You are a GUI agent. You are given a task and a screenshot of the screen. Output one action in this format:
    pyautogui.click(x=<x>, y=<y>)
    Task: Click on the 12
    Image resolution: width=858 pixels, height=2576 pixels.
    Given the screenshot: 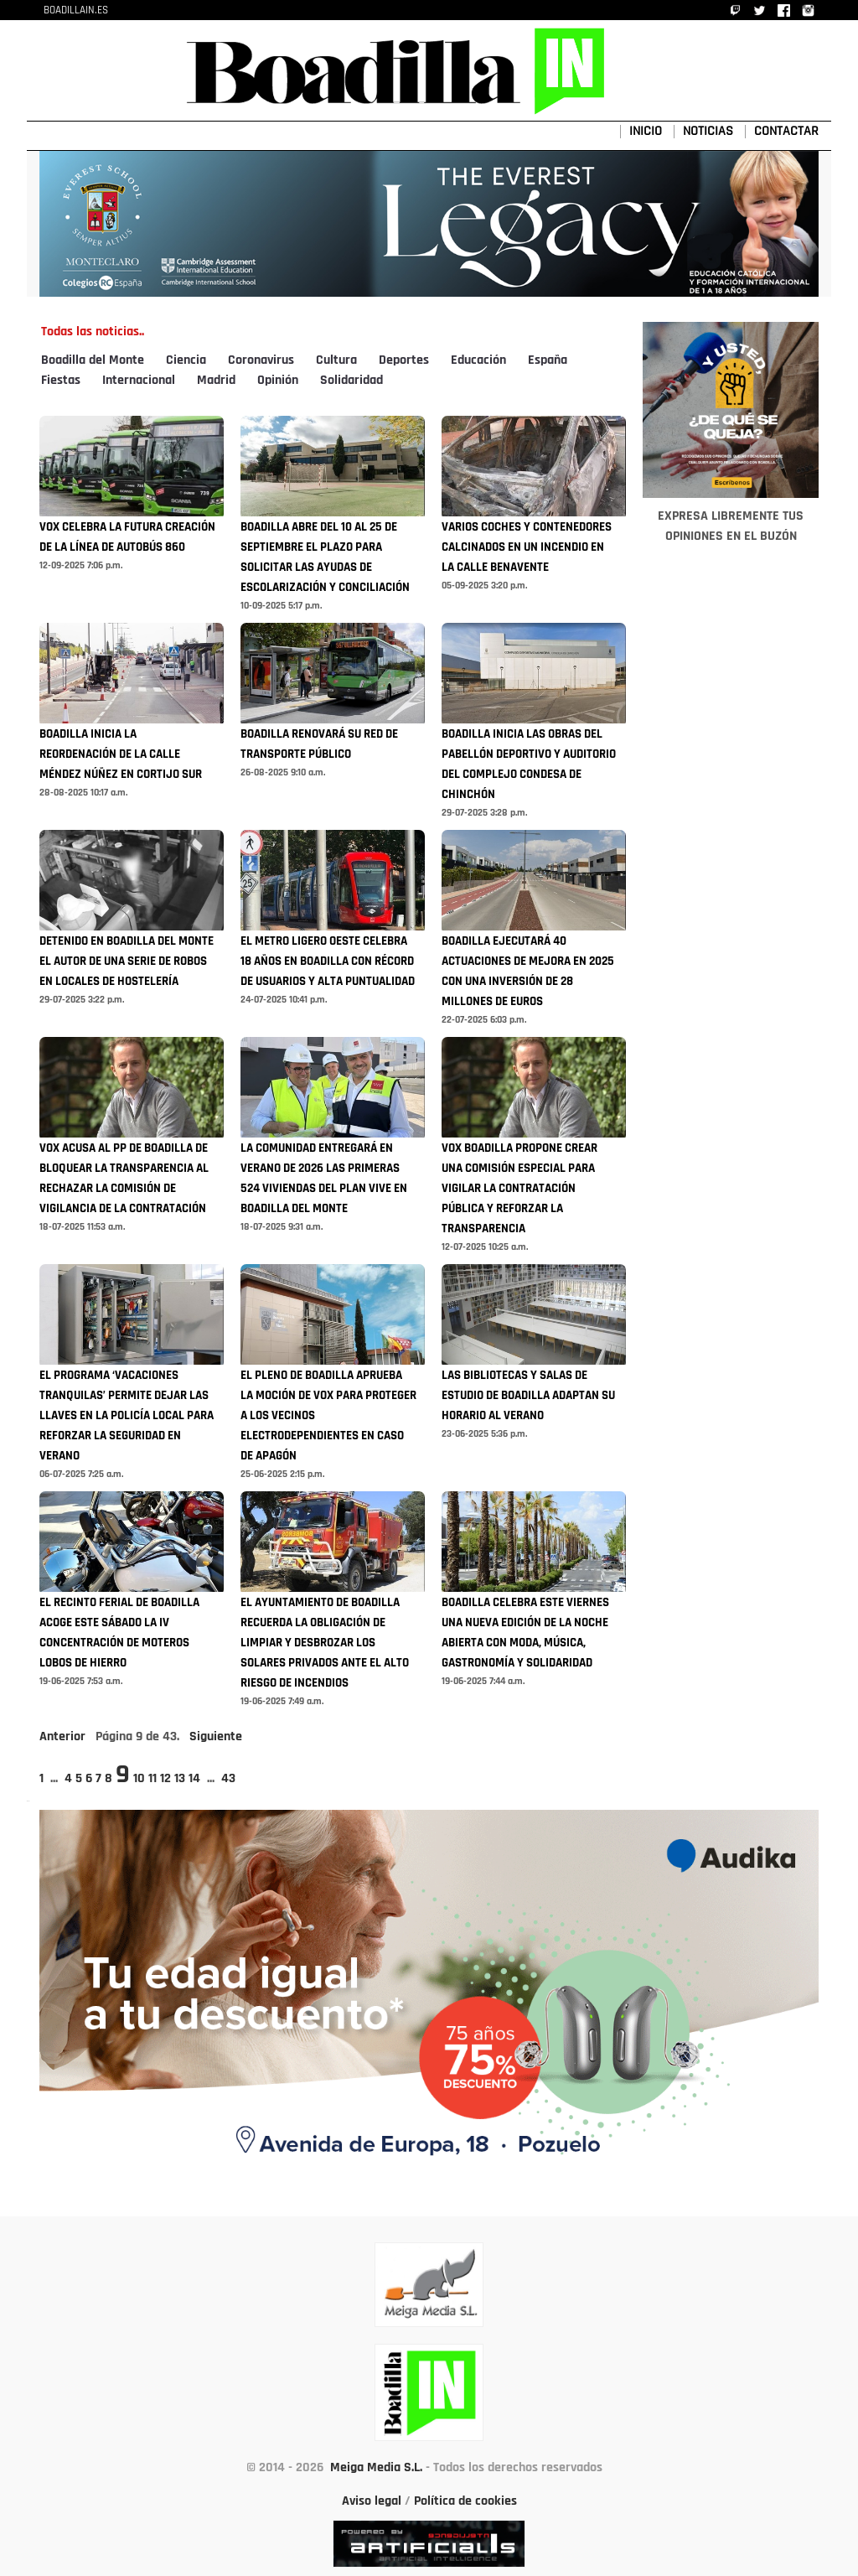 What is the action you would take?
    pyautogui.click(x=165, y=1779)
    